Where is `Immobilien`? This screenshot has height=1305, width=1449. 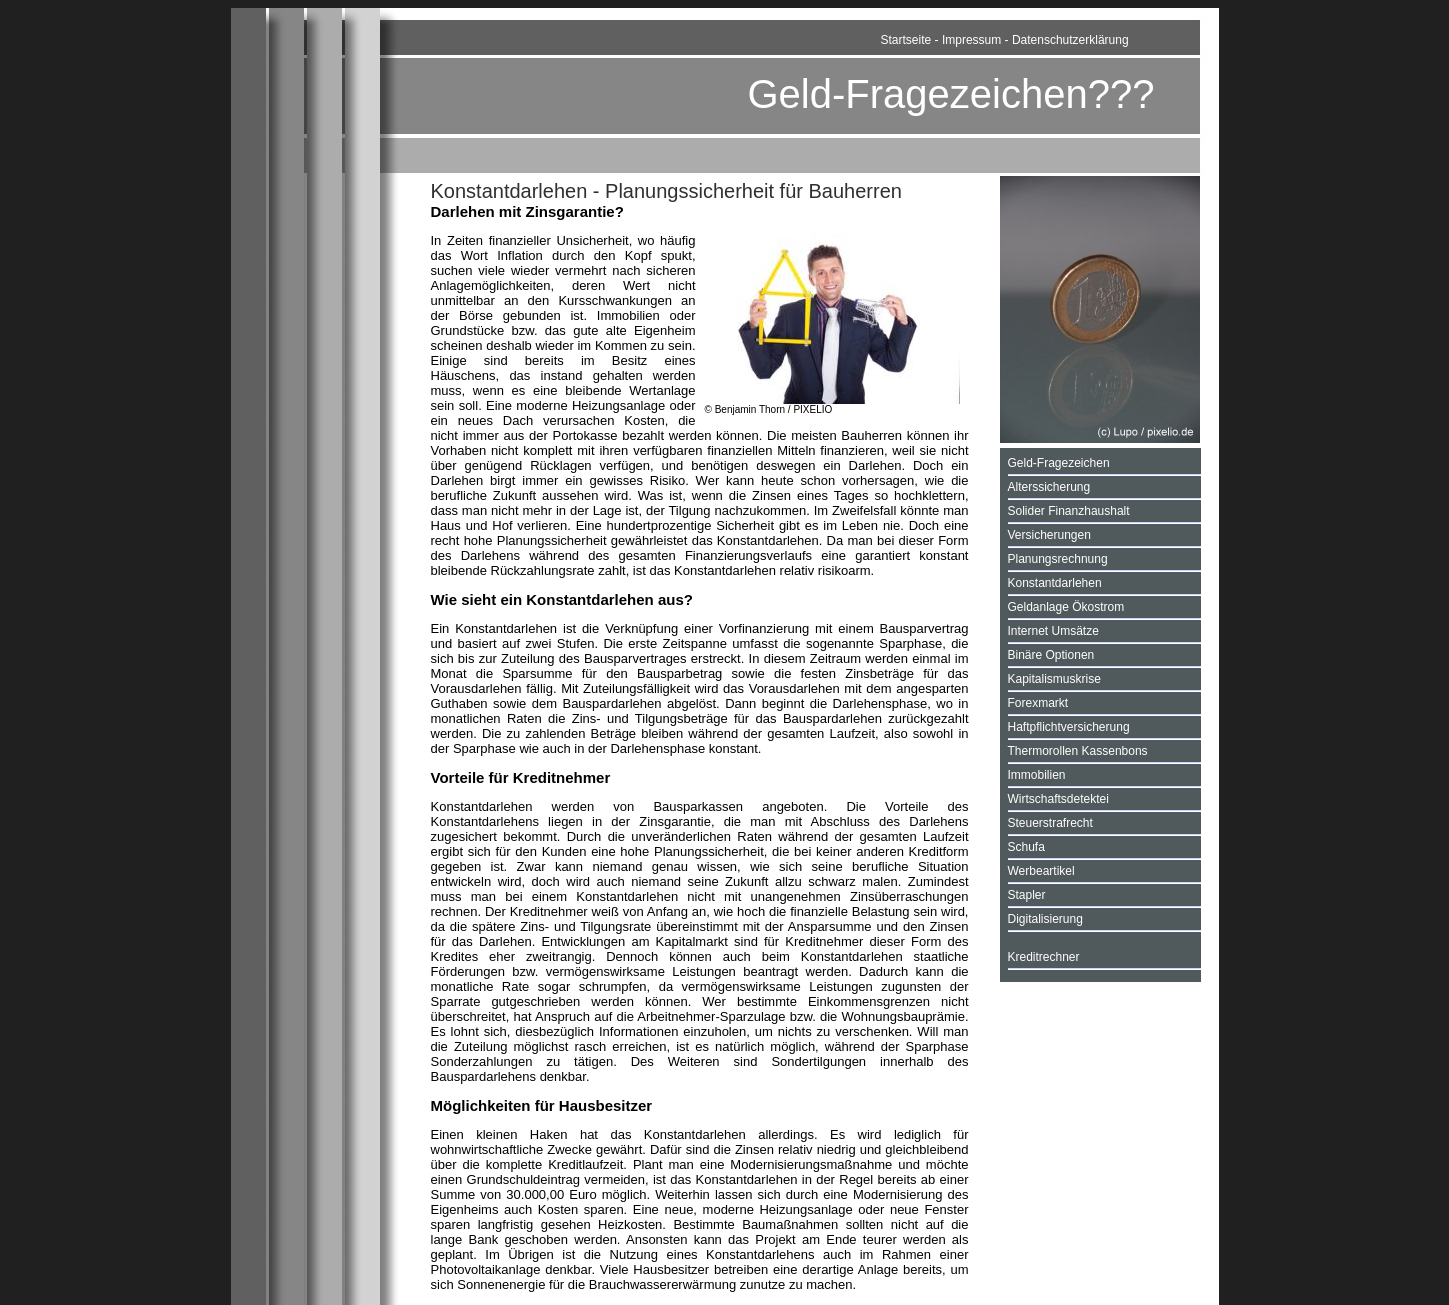
Immobilien is located at coordinates (1037, 775).